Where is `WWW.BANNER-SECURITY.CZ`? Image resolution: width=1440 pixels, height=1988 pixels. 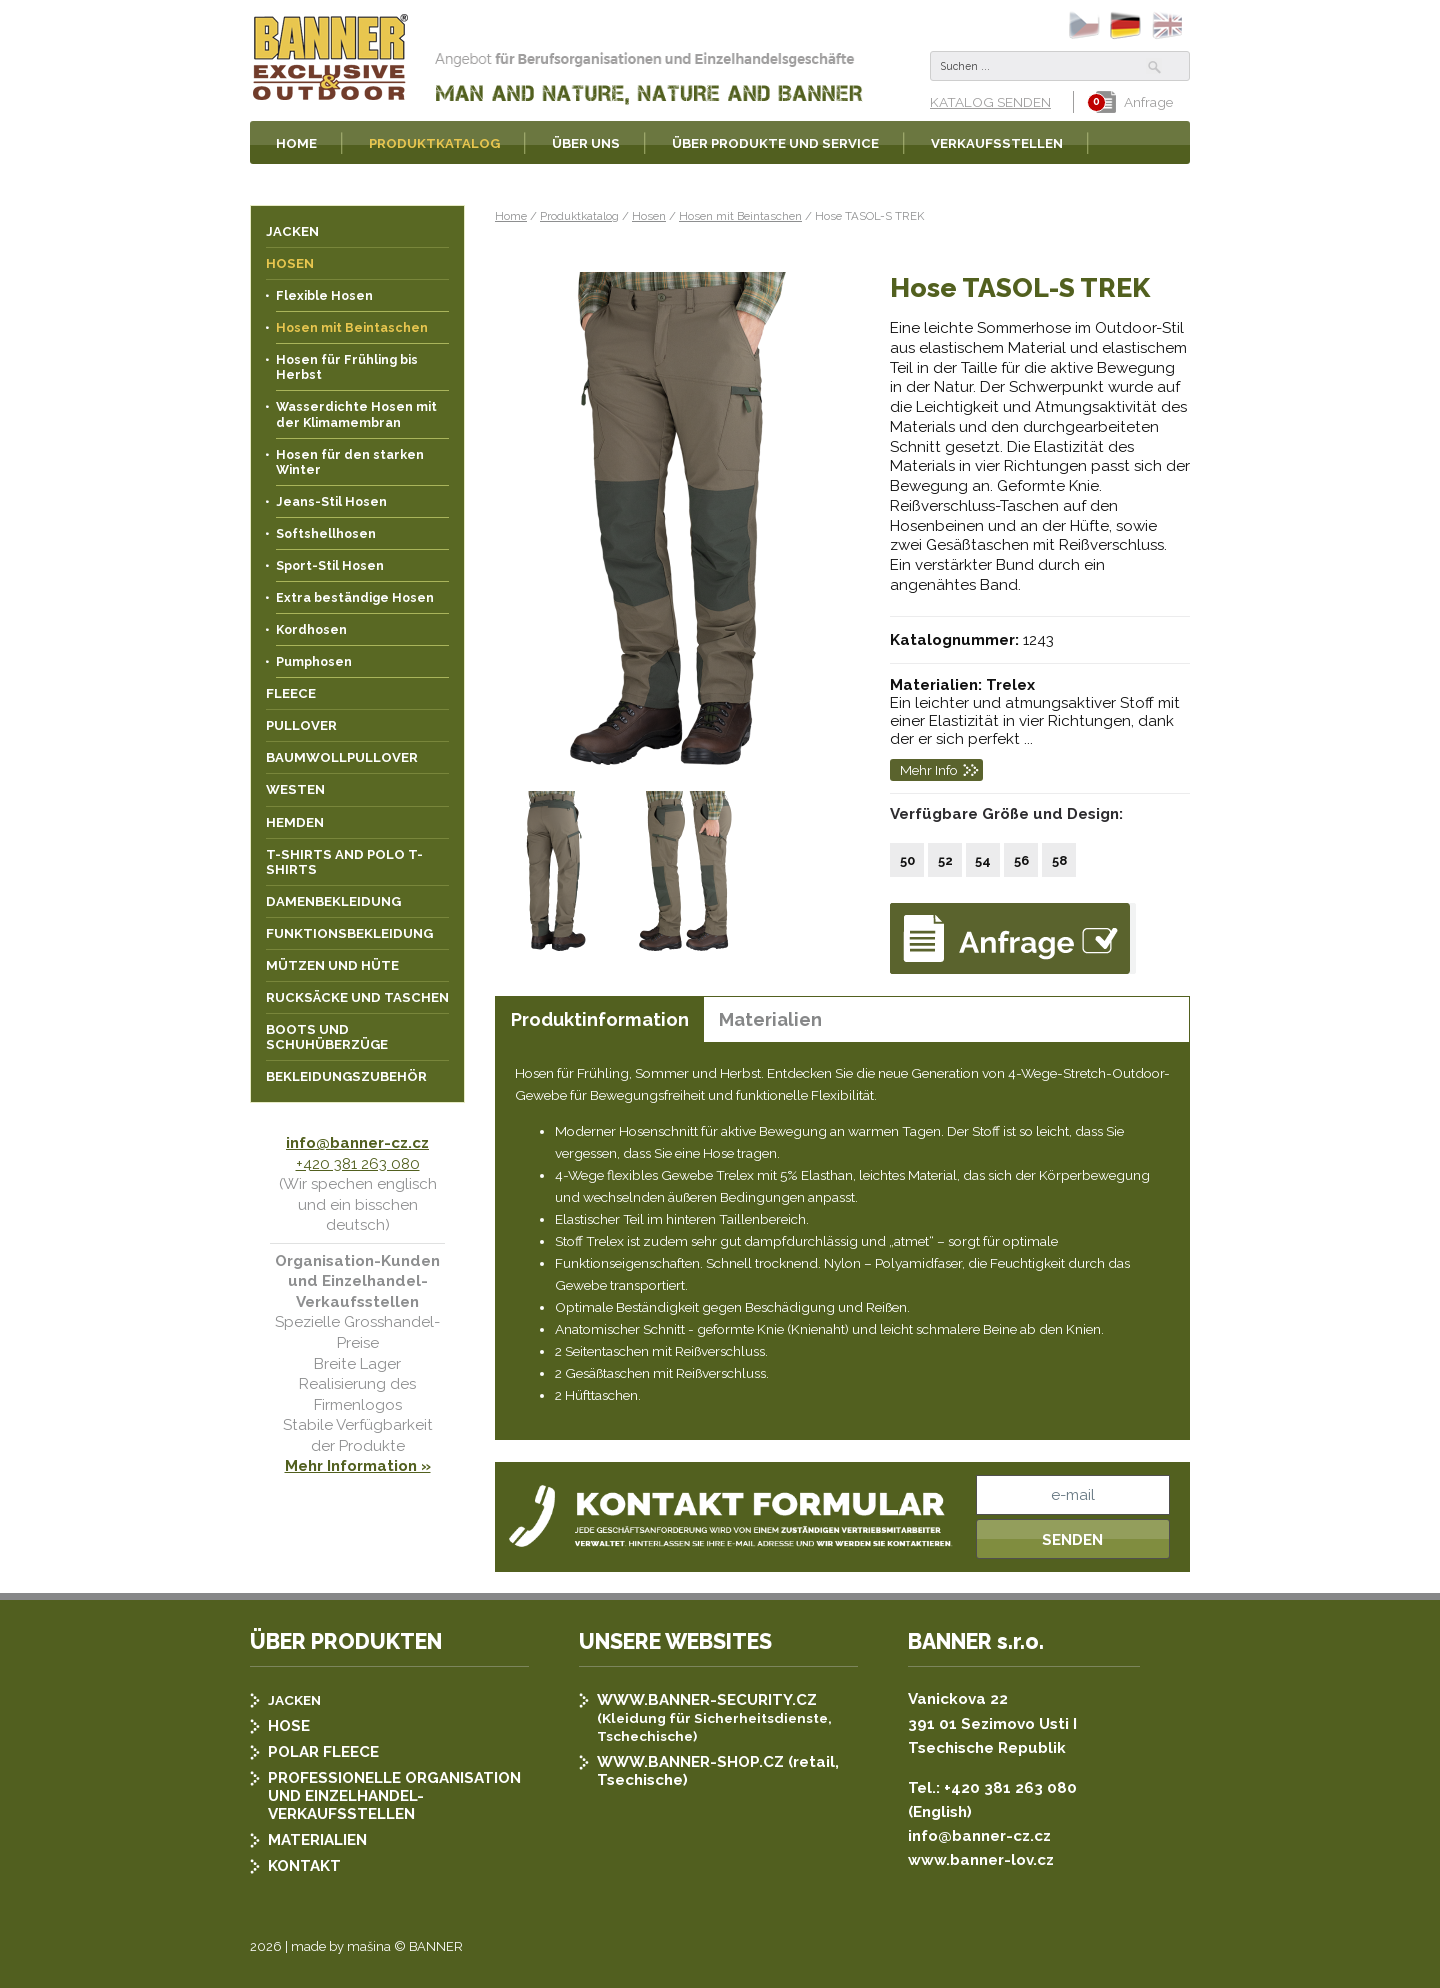 WWW.BANNER-SECURITY.CZ is located at coordinates (707, 1700).